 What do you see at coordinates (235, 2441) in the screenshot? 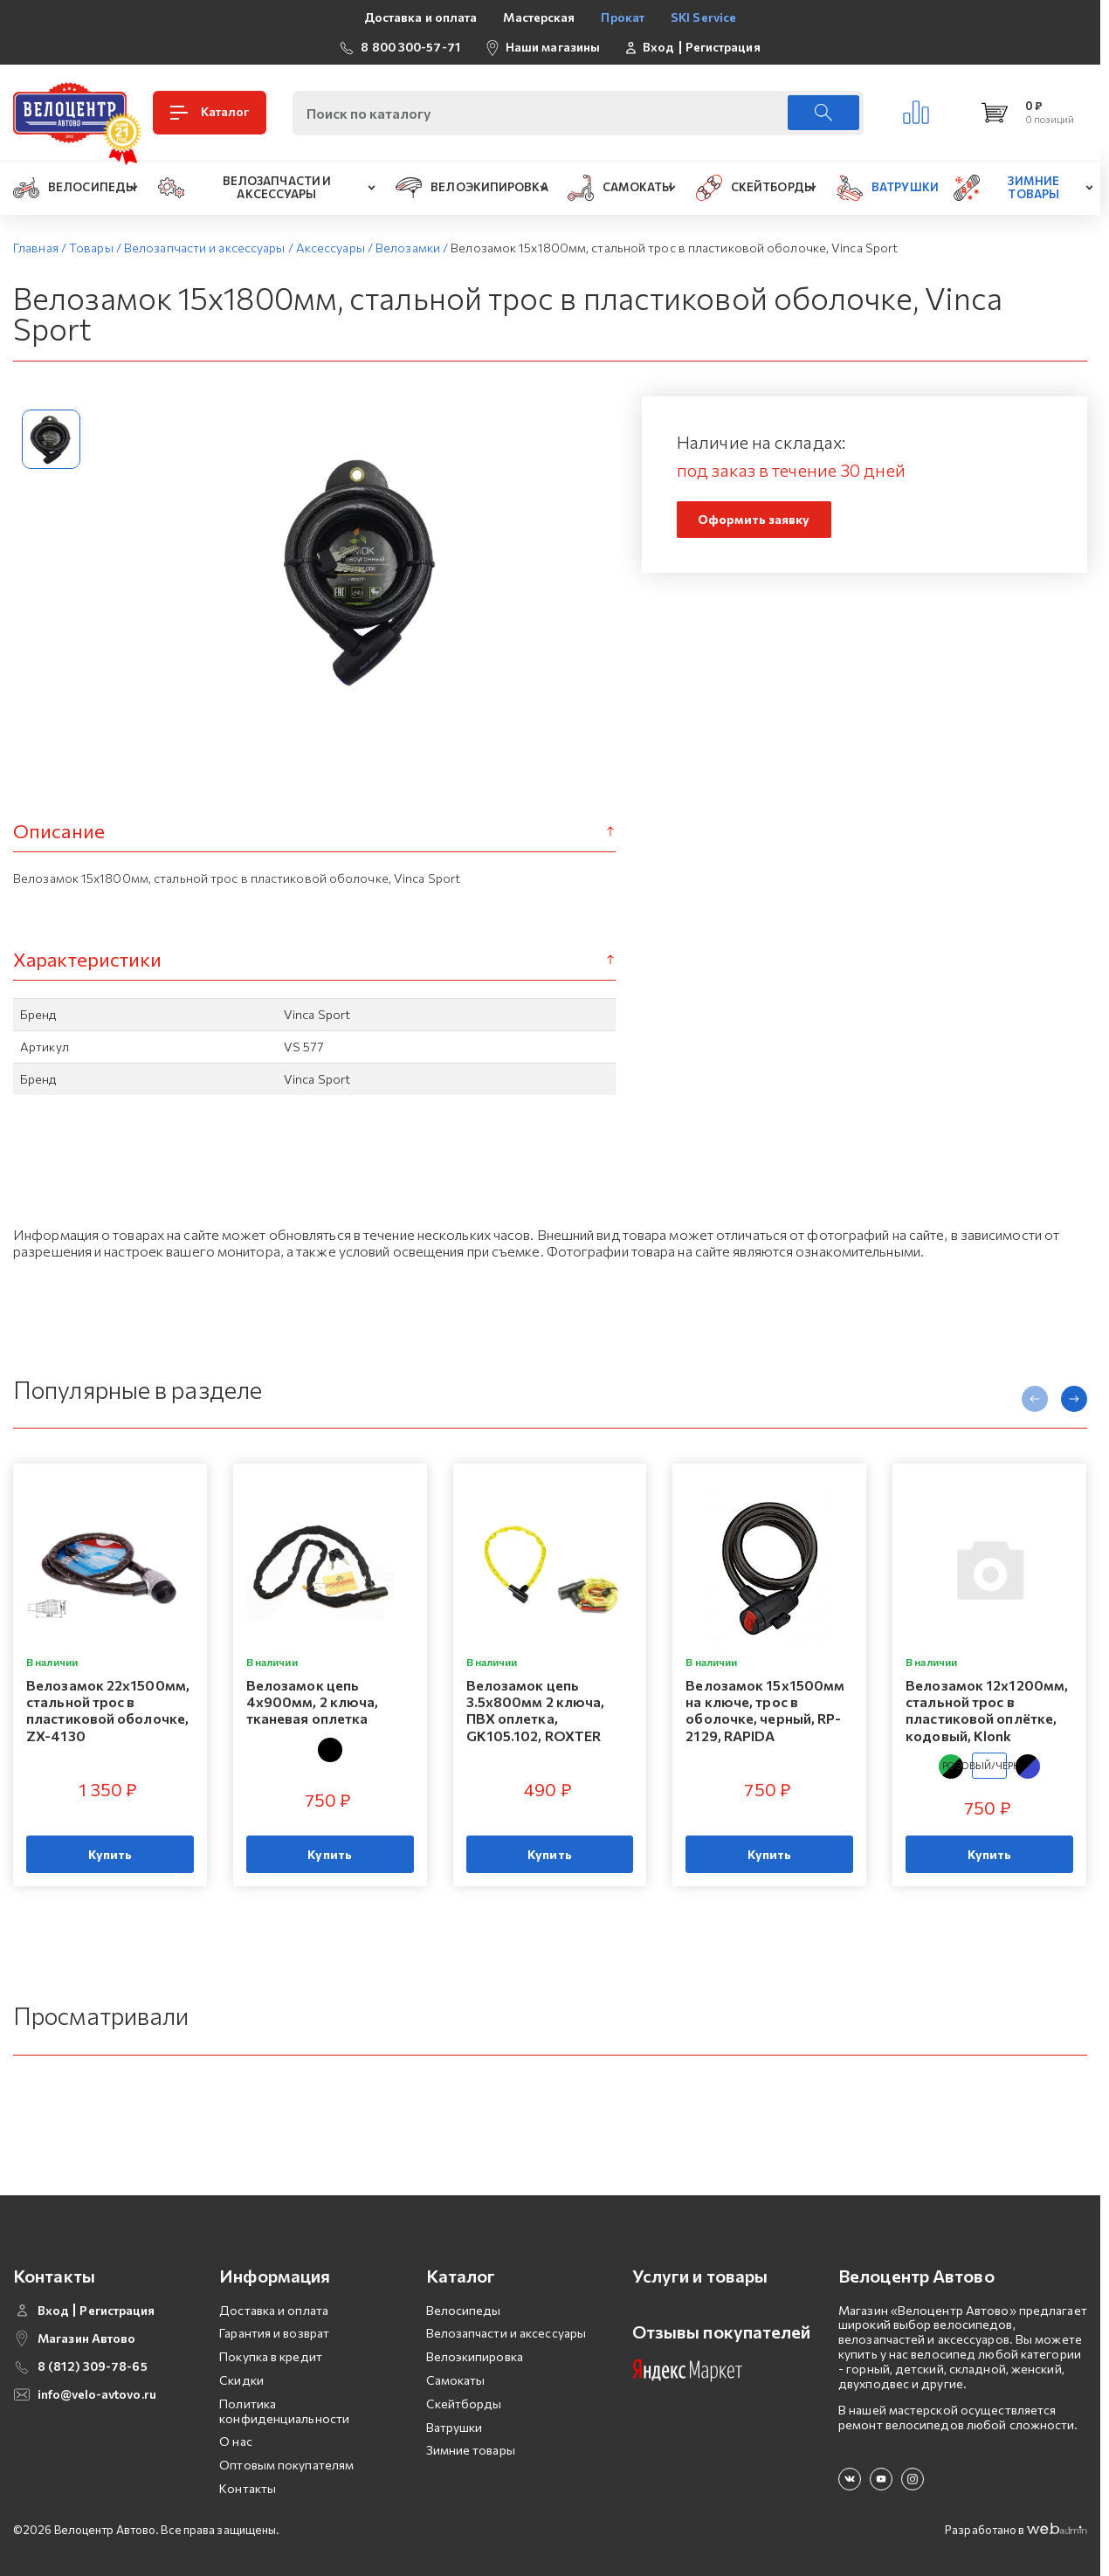
I see `О нас` at bounding box center [235, 2441].